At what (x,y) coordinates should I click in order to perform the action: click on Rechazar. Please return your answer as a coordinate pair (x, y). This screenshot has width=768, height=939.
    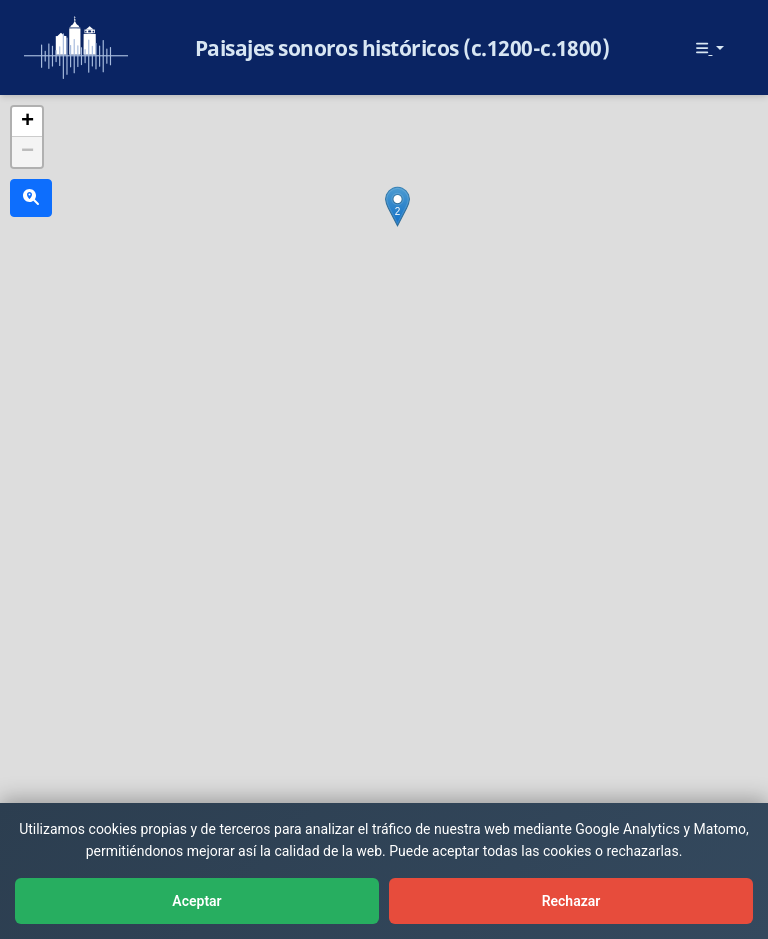
    Looking at the image, I should click on (571, 901).